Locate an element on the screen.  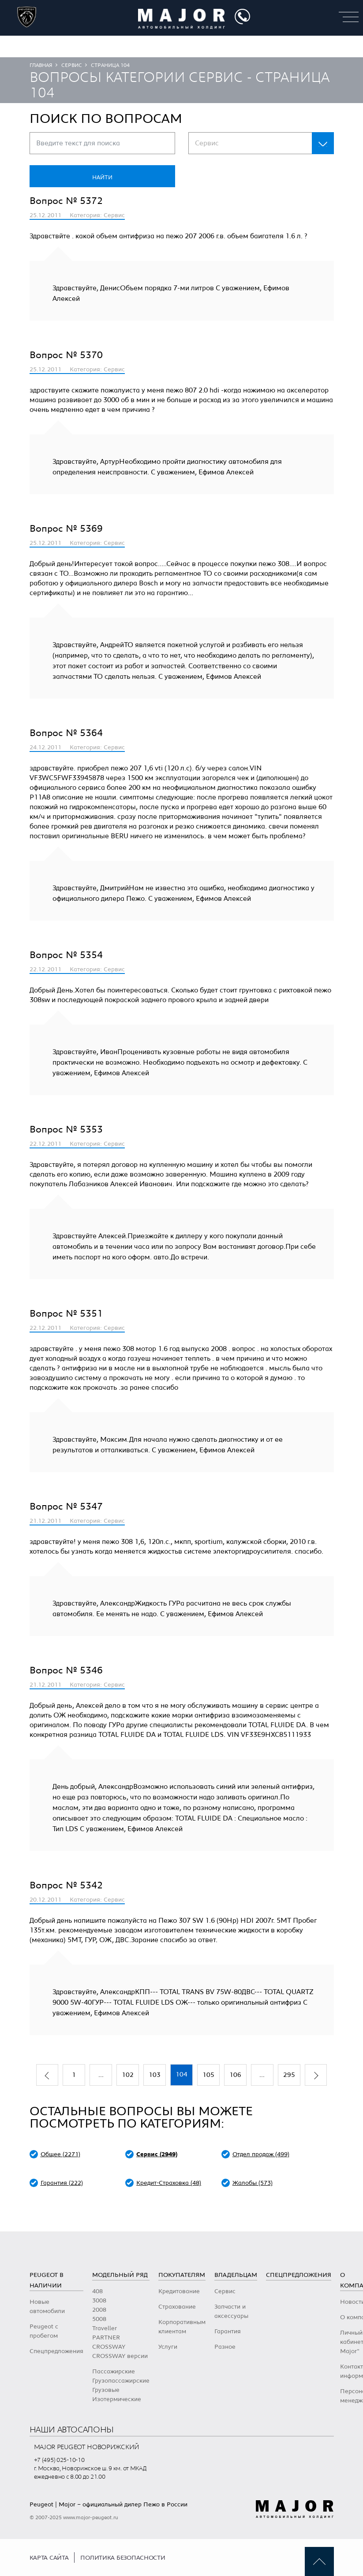
103 is located at coordinates (155, 2075).